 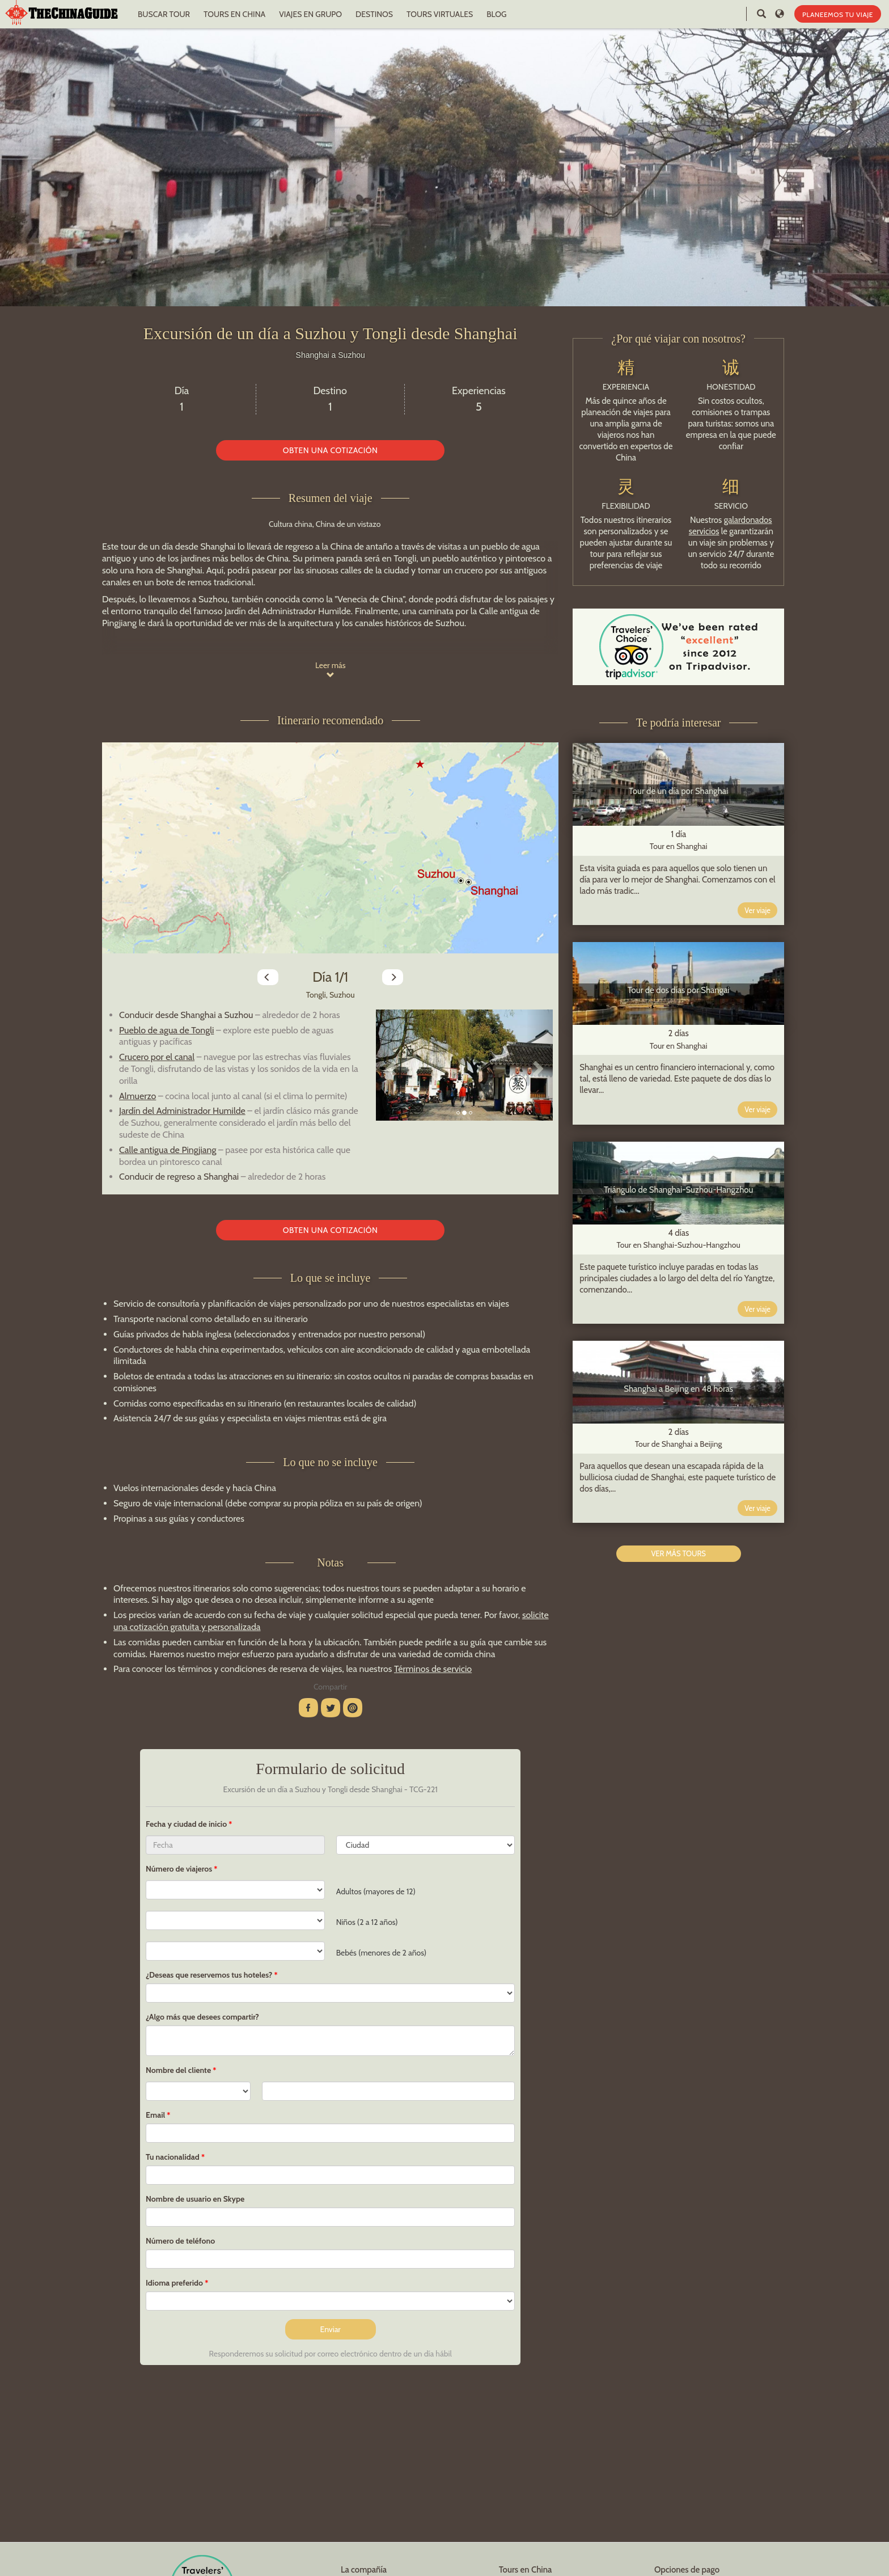 What do you see at coordinates (155, 2115) in the screenshot?
I see `Email` at bounding box center [155, 2115].